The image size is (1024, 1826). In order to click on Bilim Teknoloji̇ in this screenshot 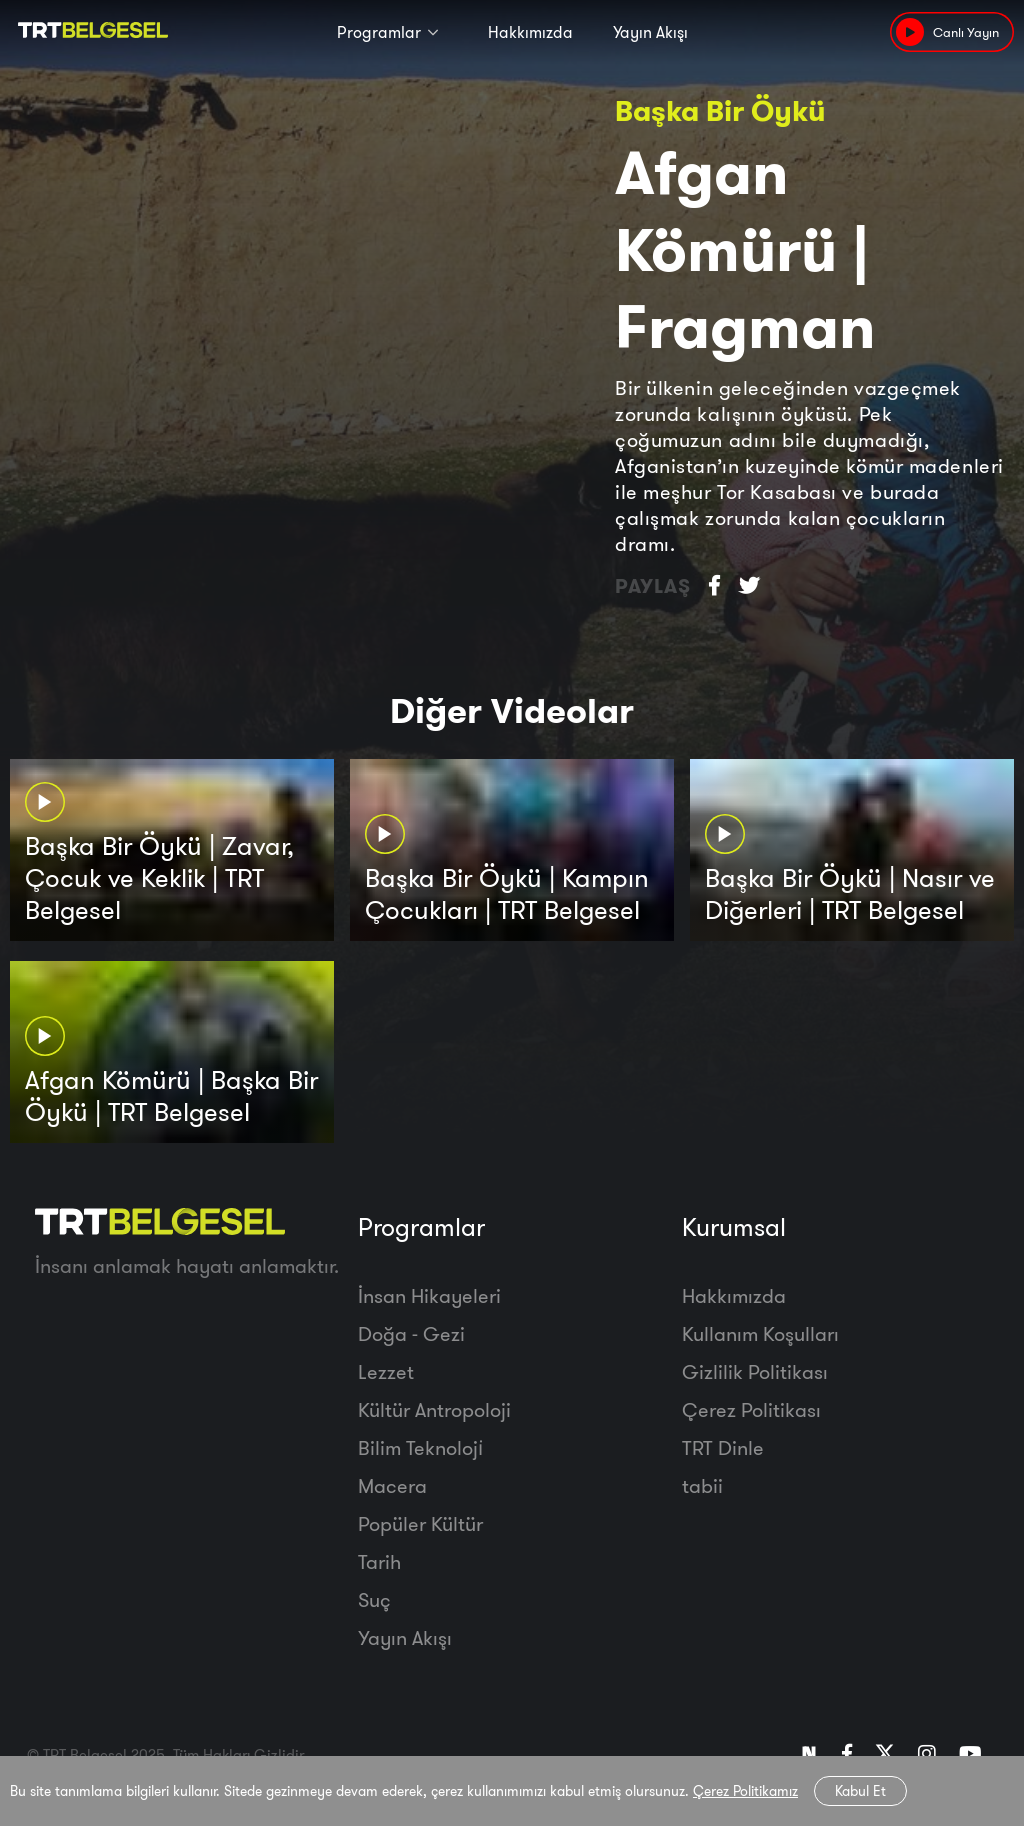, I will do `click(420, 1447)`.